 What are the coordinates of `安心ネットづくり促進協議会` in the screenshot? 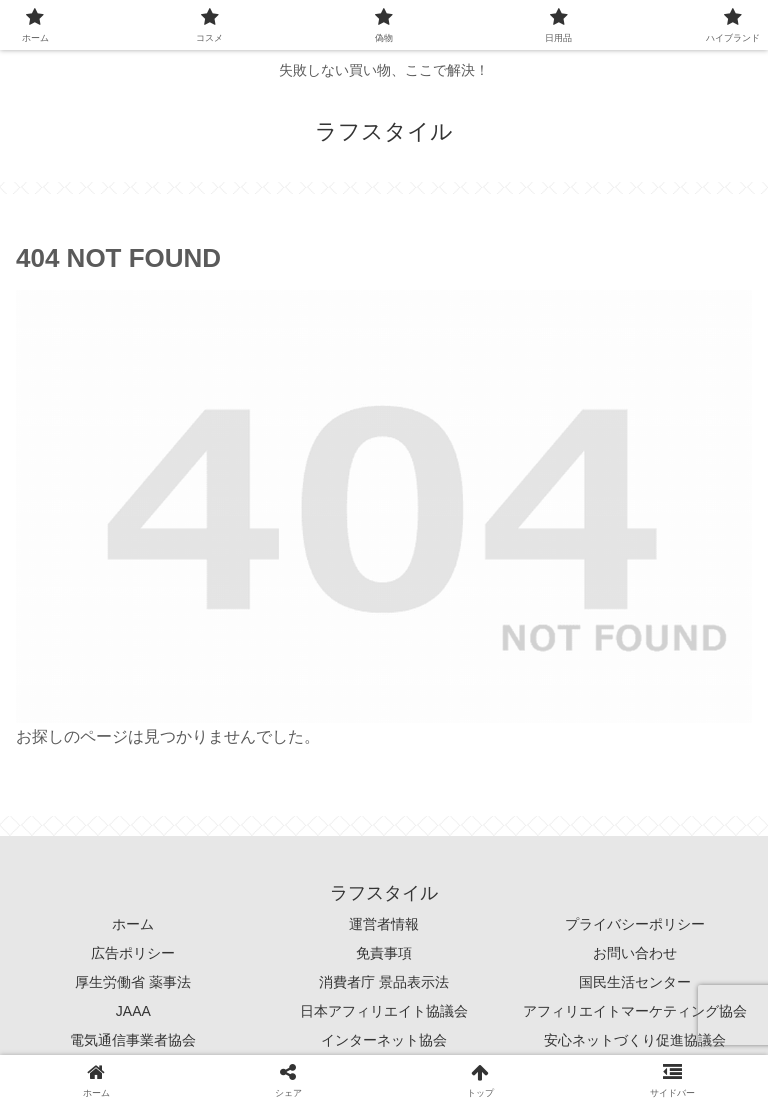 It's located at (635, 1040).